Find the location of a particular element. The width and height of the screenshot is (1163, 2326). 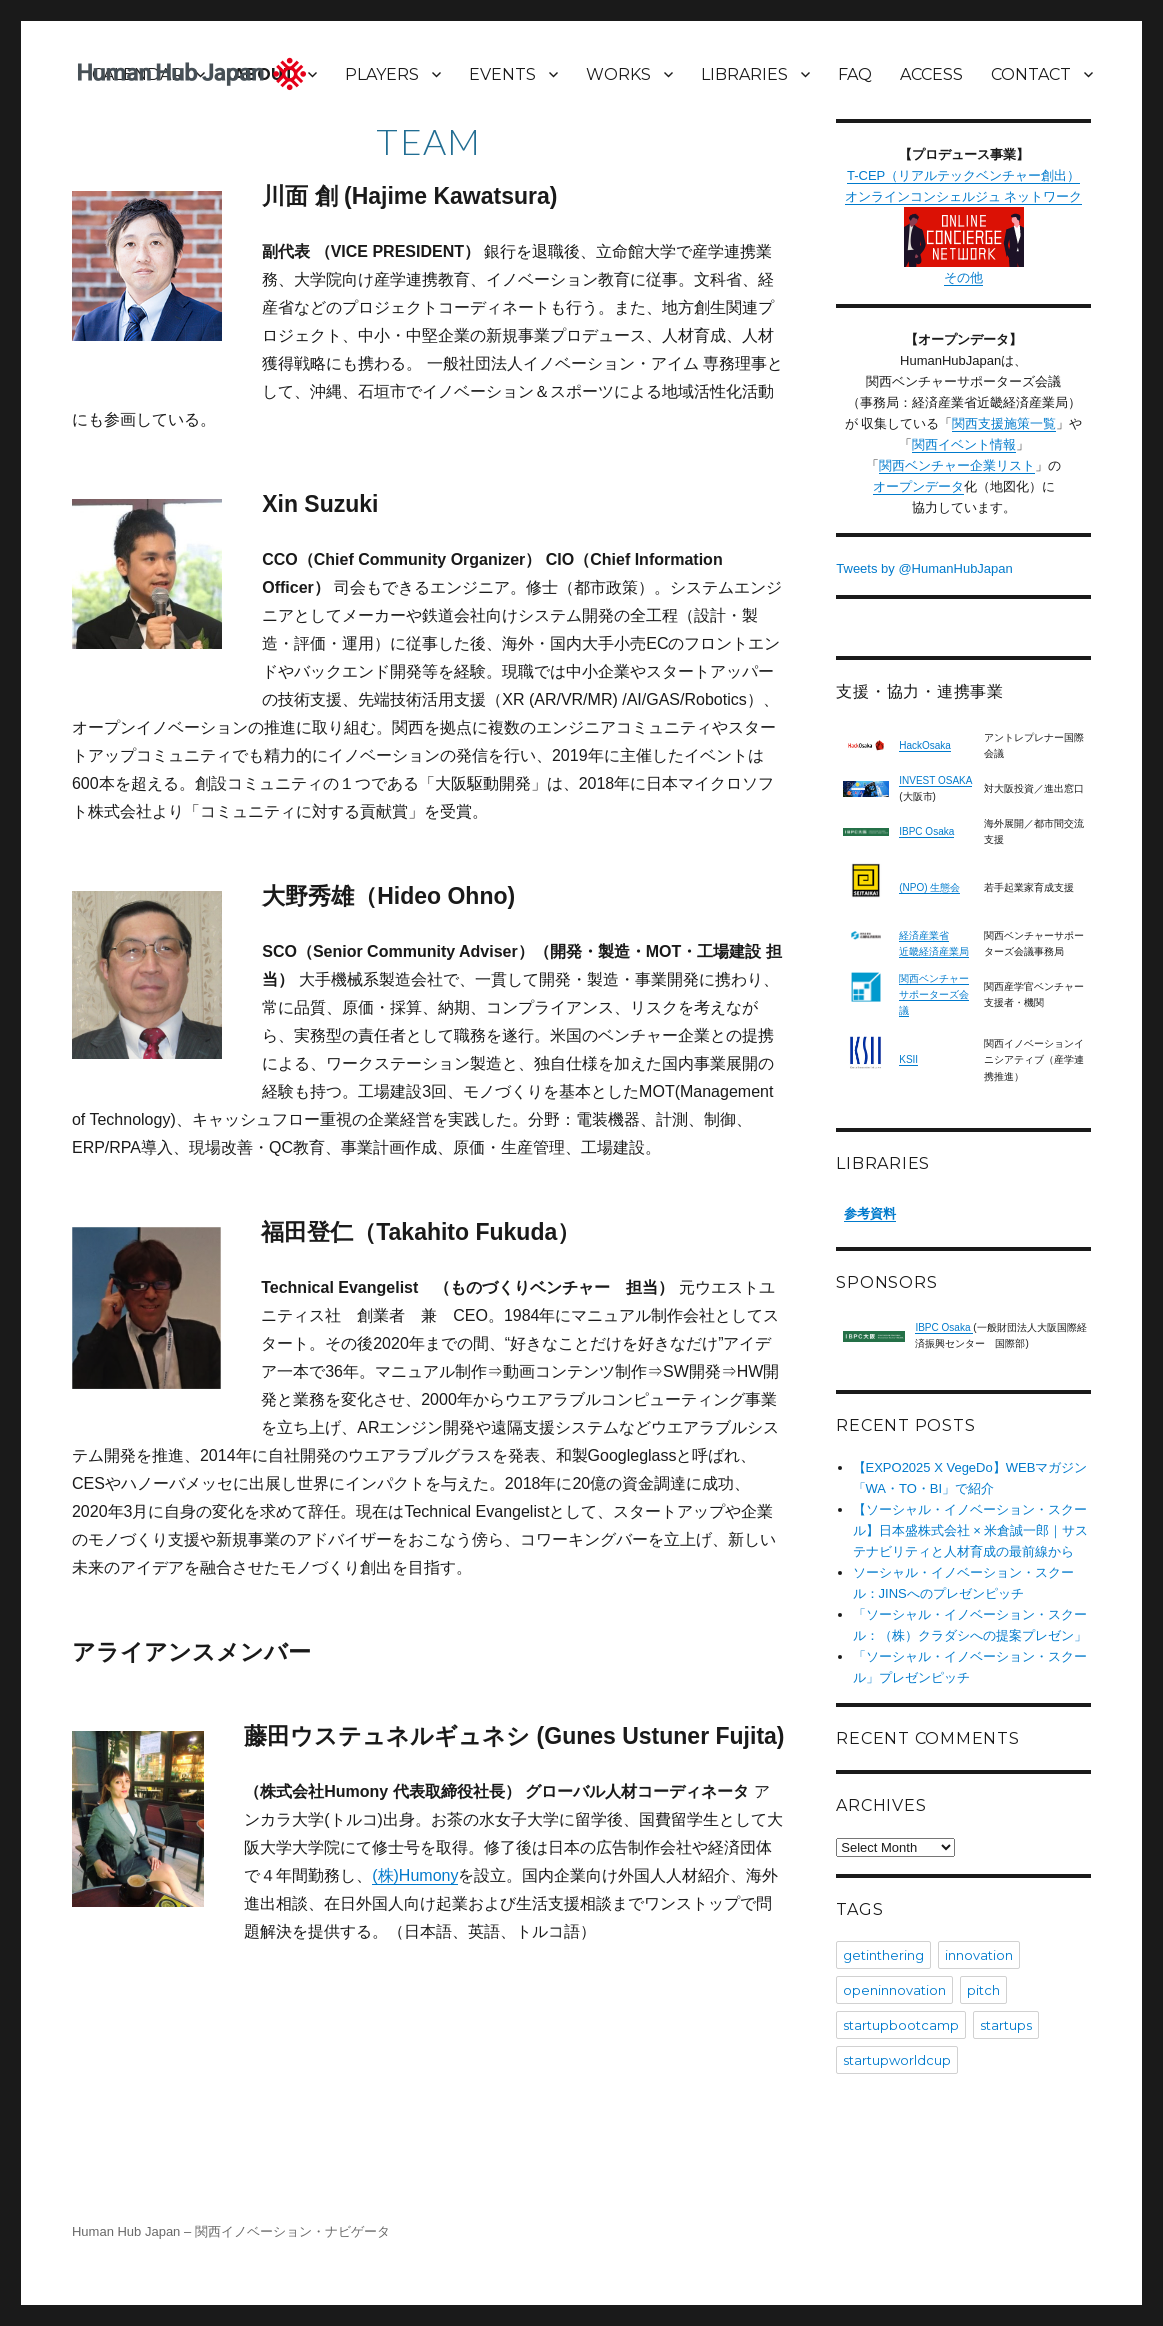

FAQ is located at coordinates (855, 74).